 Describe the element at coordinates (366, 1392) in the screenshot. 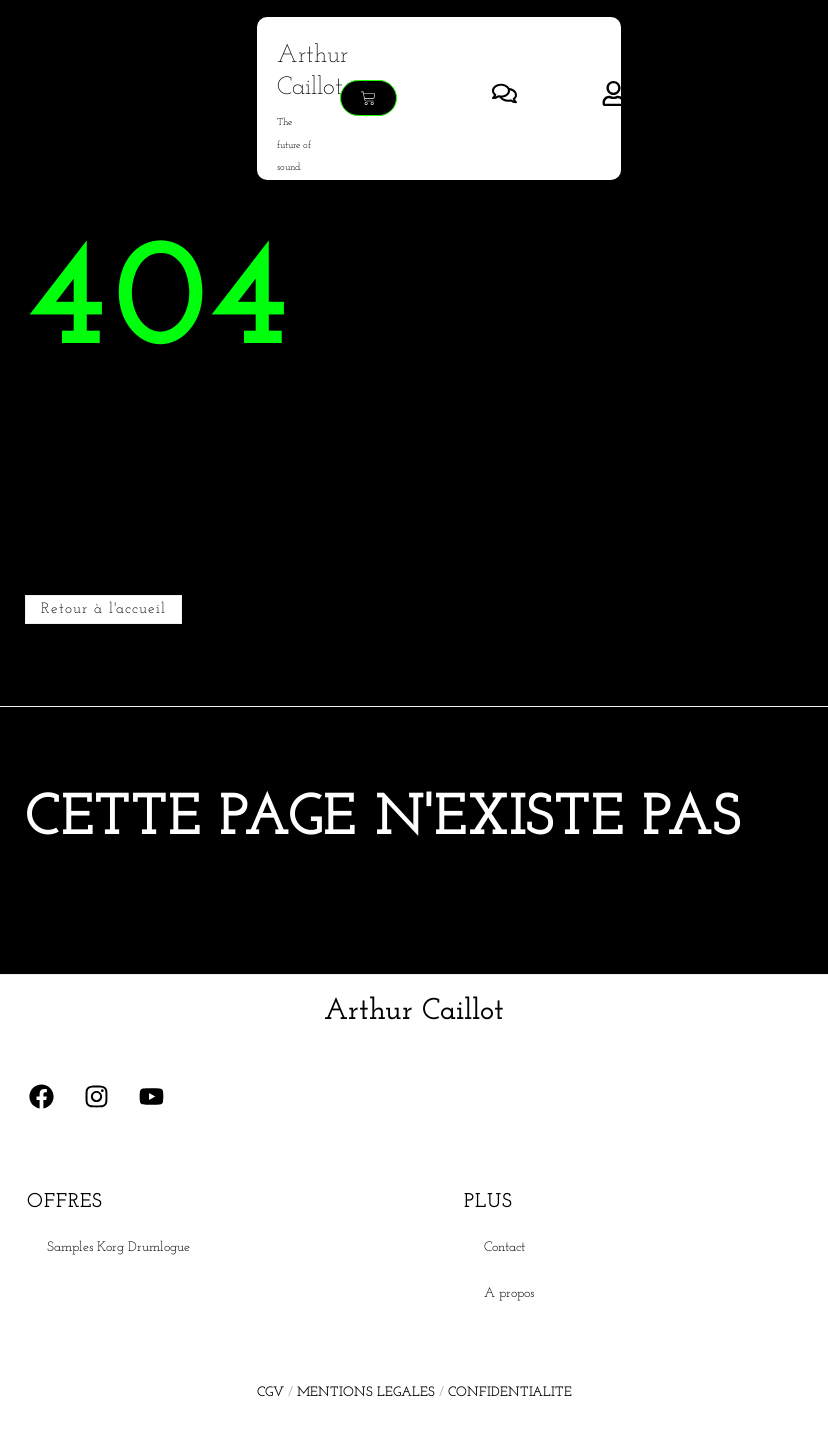

I see `MENTIONS LEGALES` at that location.